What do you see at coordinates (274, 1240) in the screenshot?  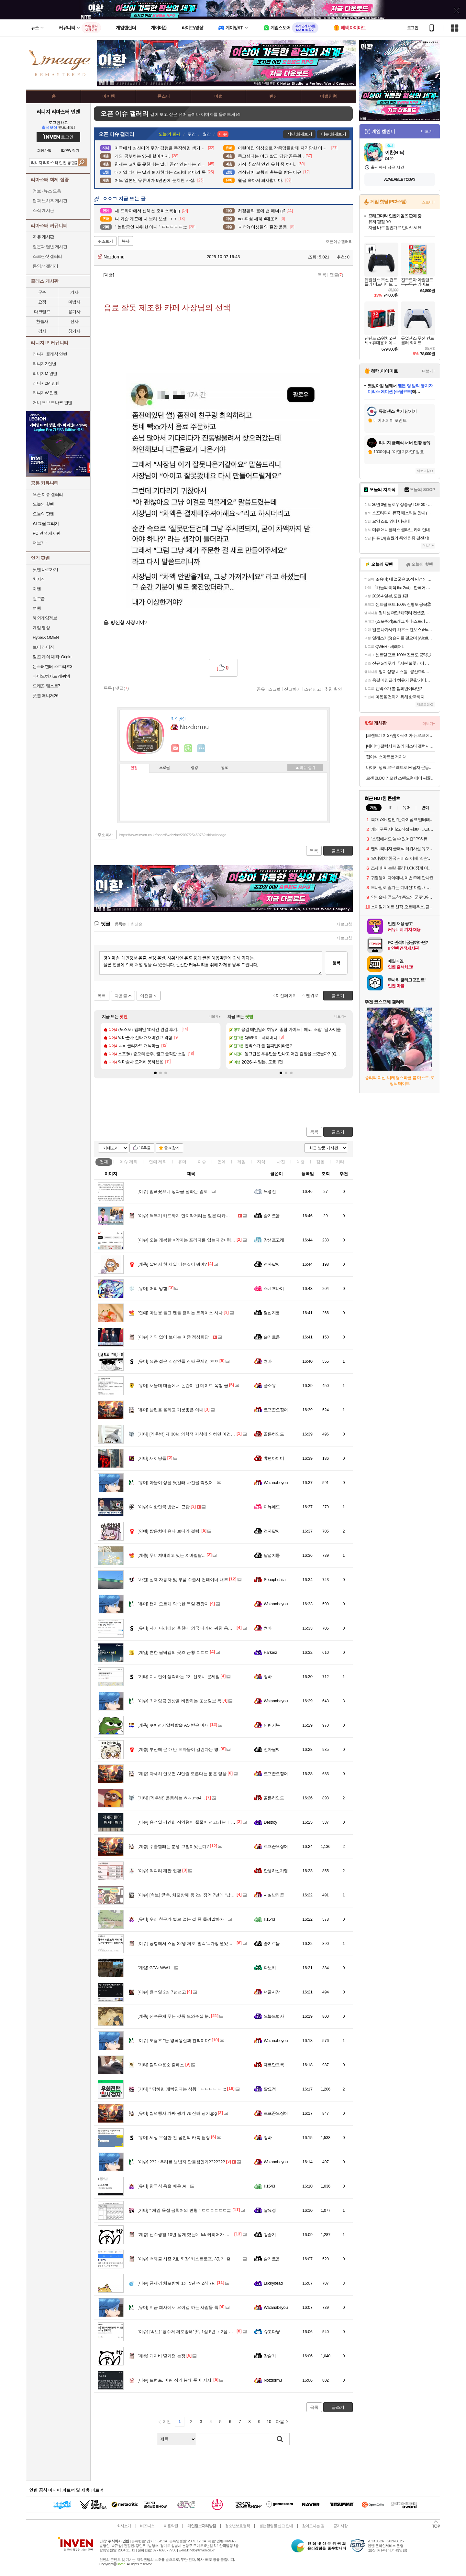 I see `장생포고래` at bounding box center [274, 1240].